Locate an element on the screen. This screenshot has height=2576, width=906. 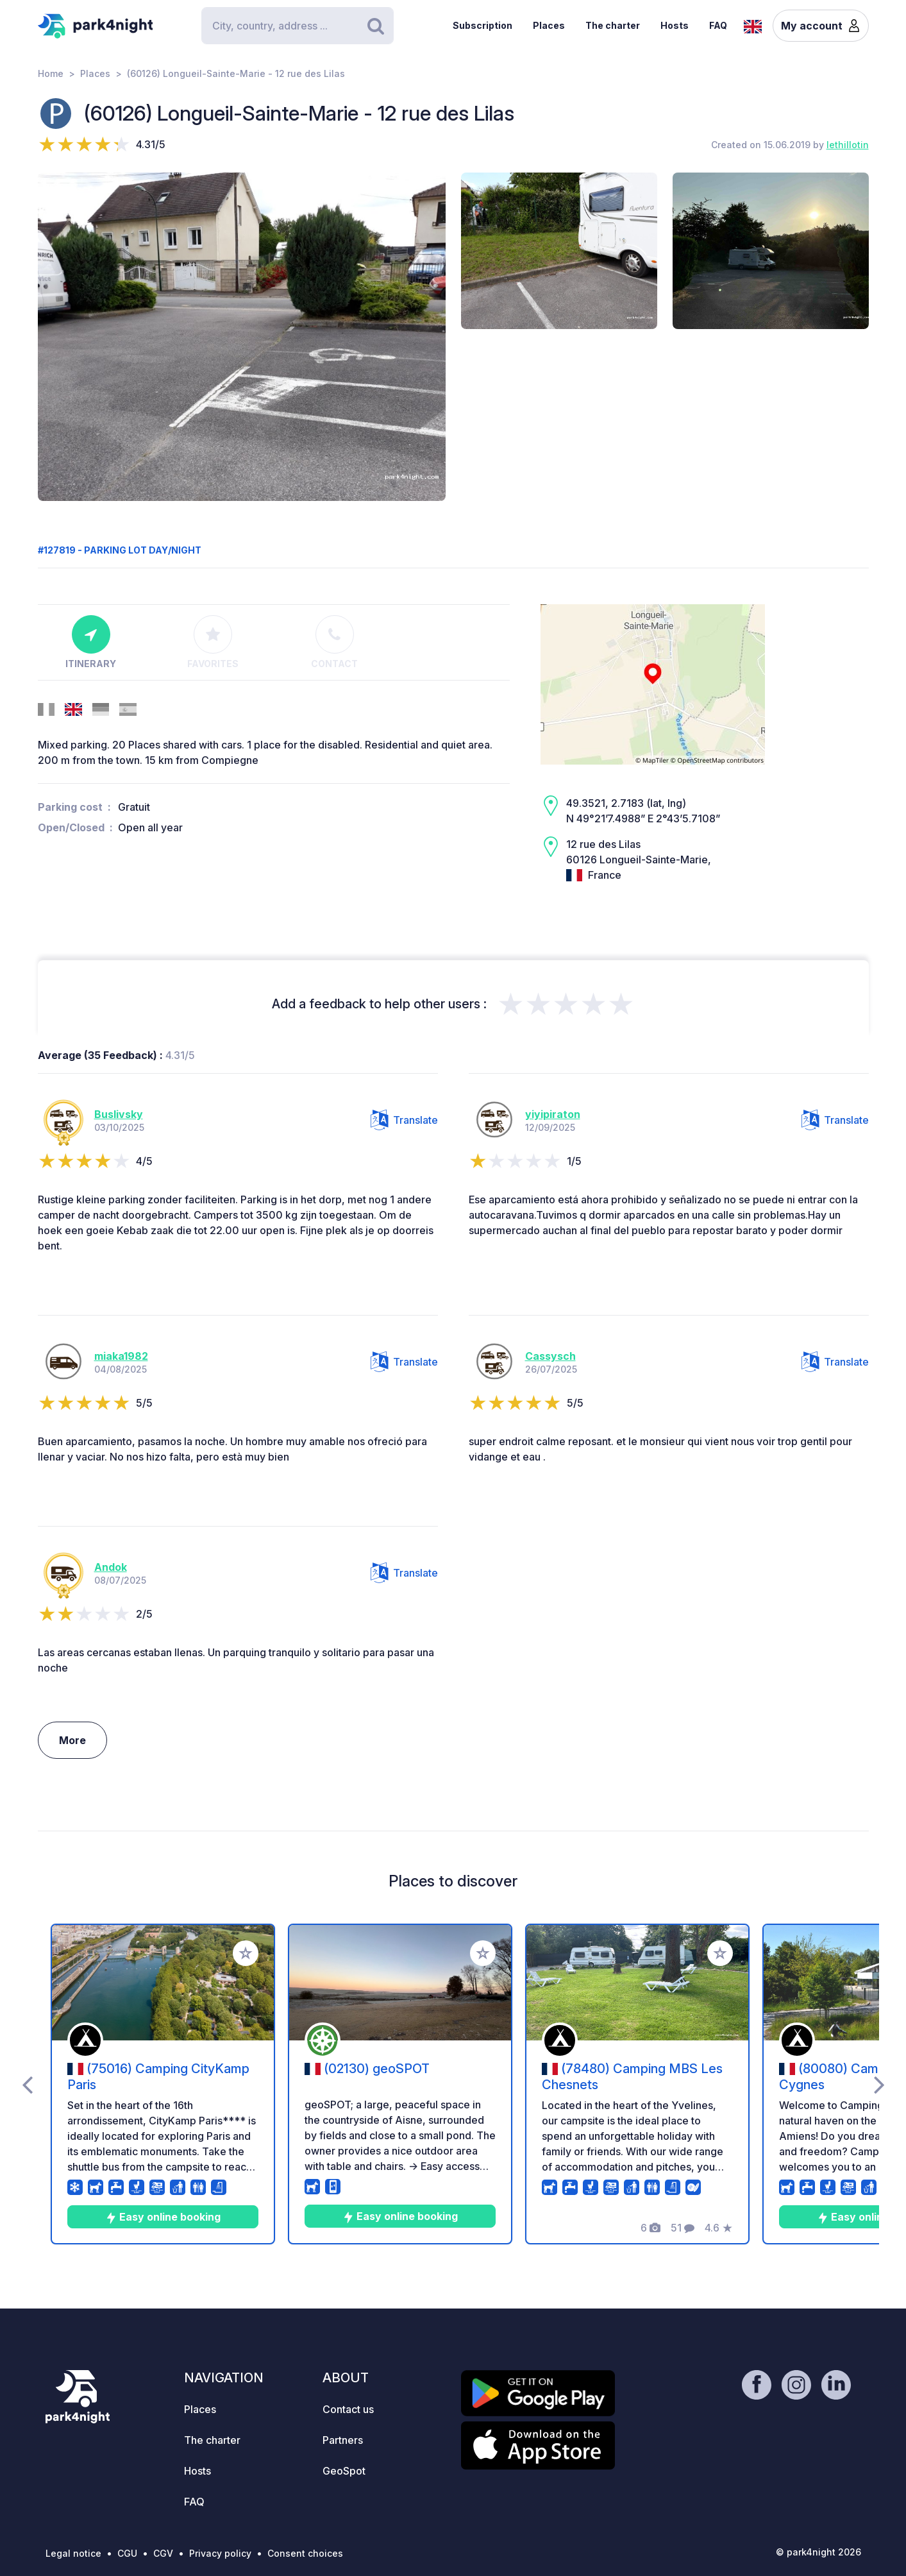
Partners is located at coordinates (343, 2440).